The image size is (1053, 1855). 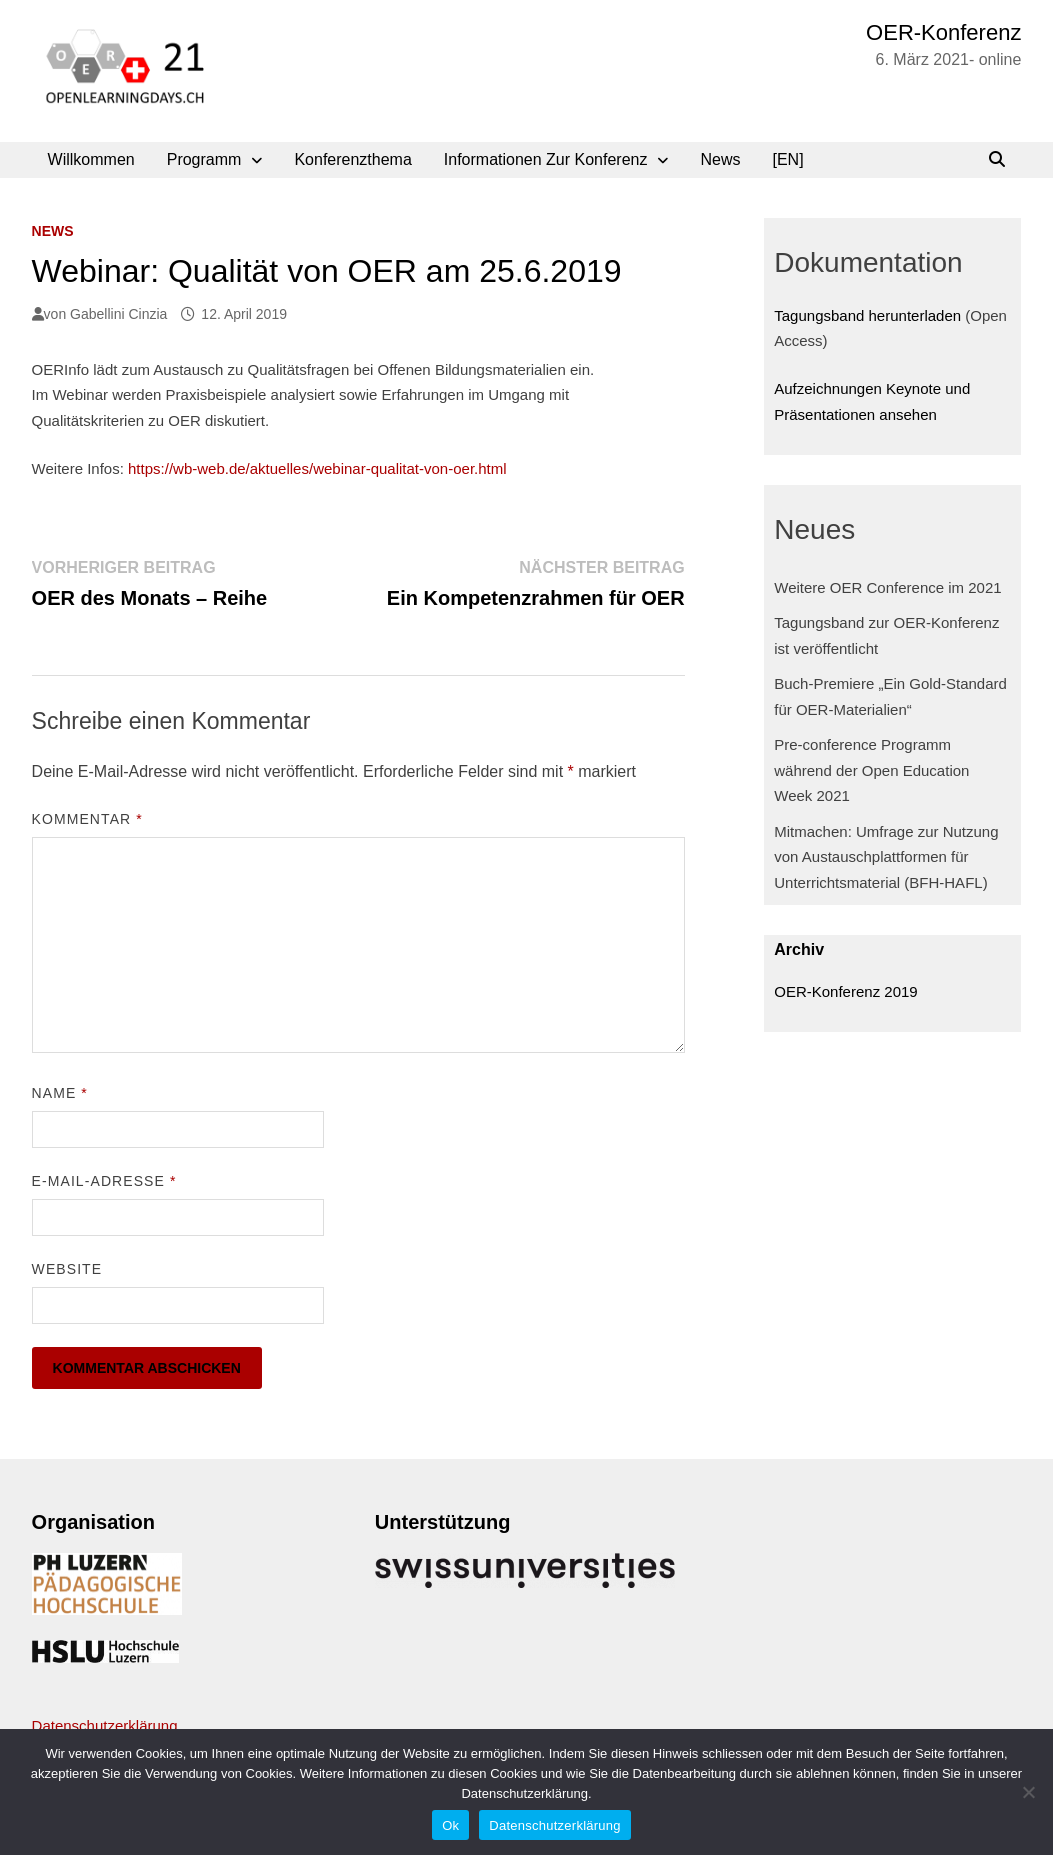 I want to click on Kommentar, so click(x=87, y=819).